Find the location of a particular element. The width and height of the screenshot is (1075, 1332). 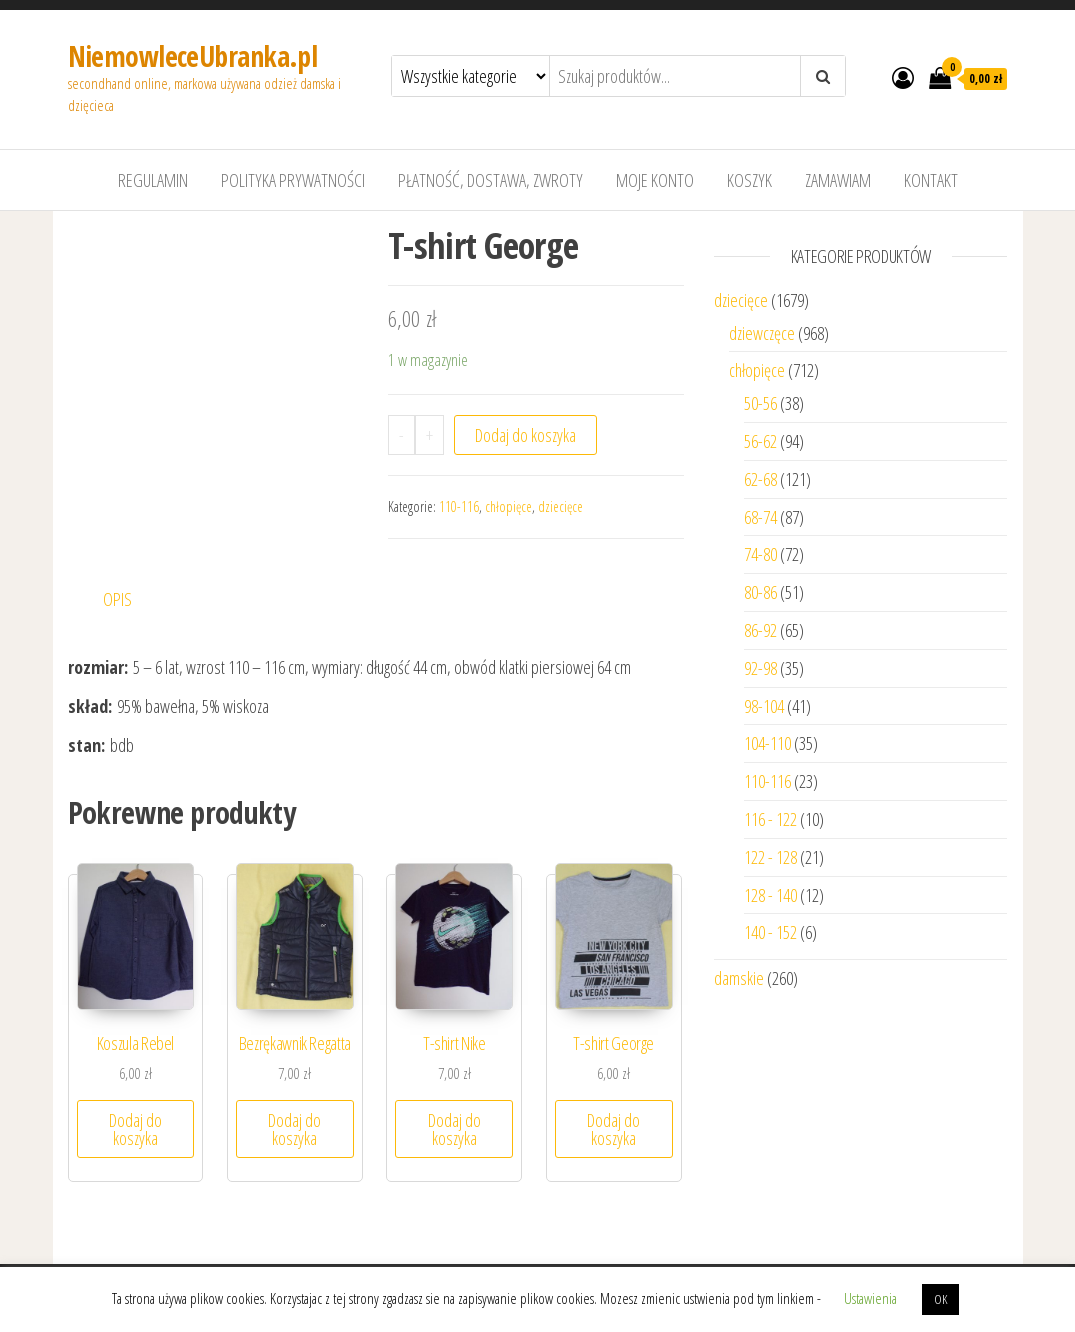

Dodaj do koszyka [Dodaj “T-shirt Nike” do koszyka] is located at coordinates (454, 1129).